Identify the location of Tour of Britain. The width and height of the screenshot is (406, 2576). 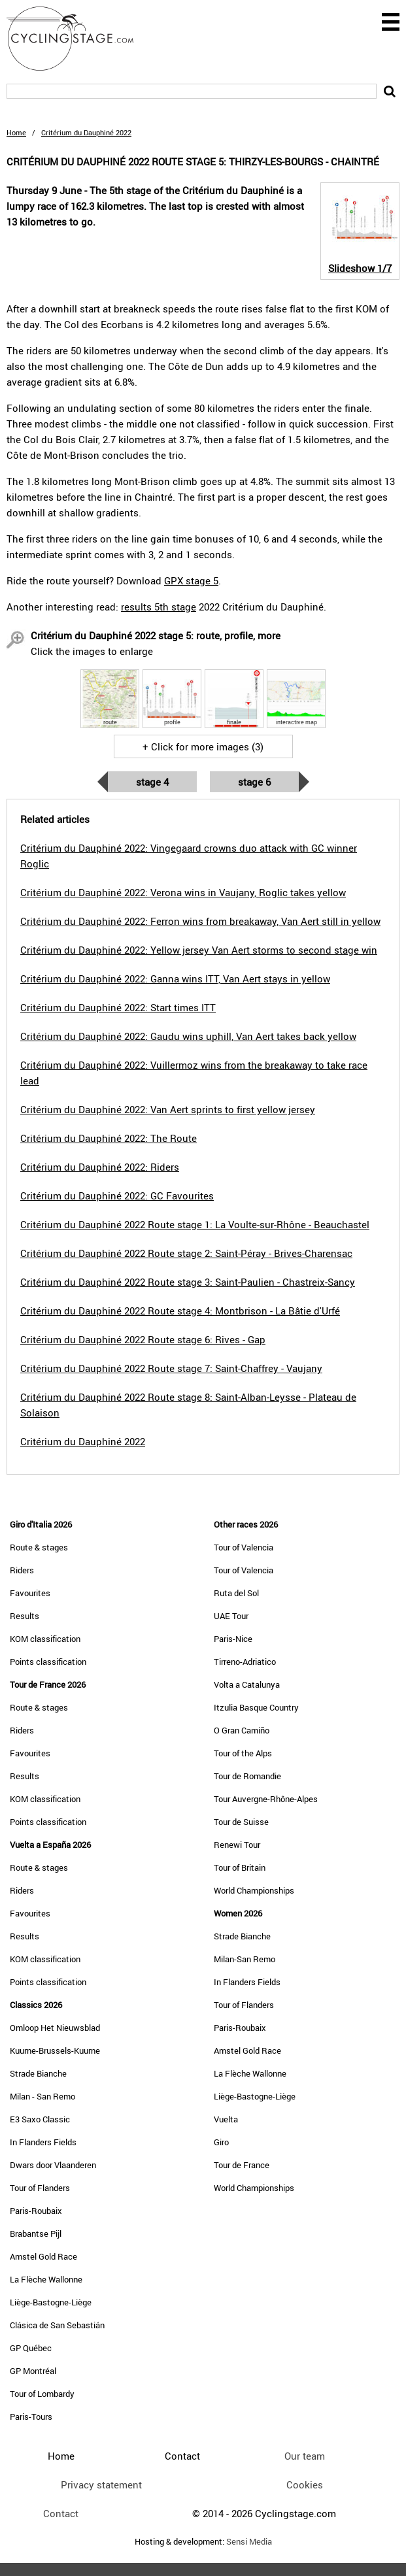
(239, 1867).